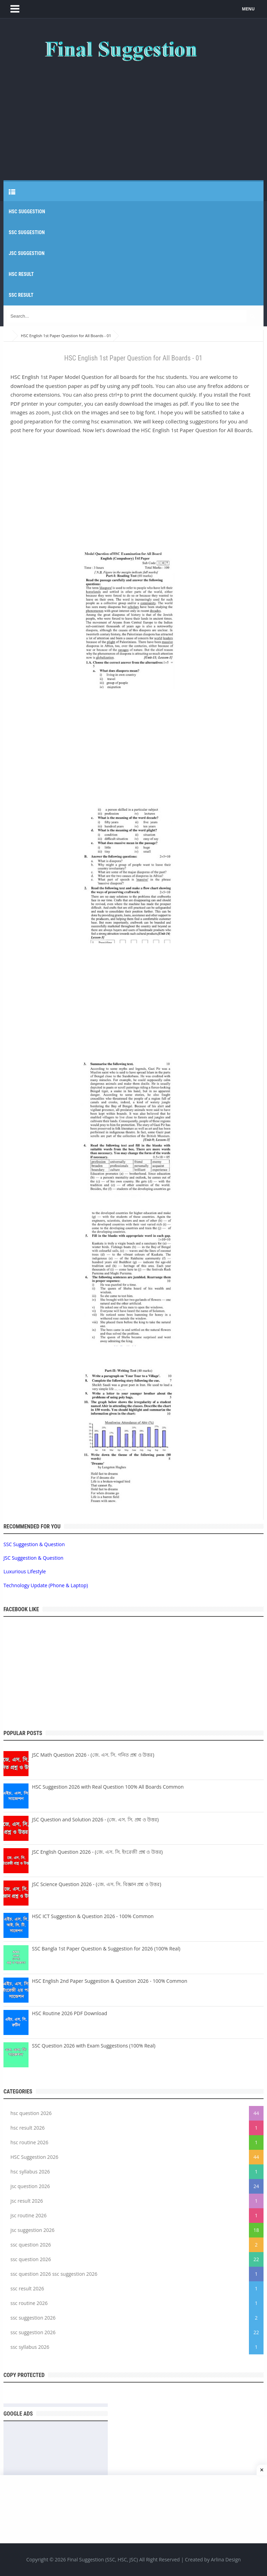  What do you see at coordinates (226, 2559) in the screenshot?
I see `Arlina Design` at bounding box center [226, 2559].